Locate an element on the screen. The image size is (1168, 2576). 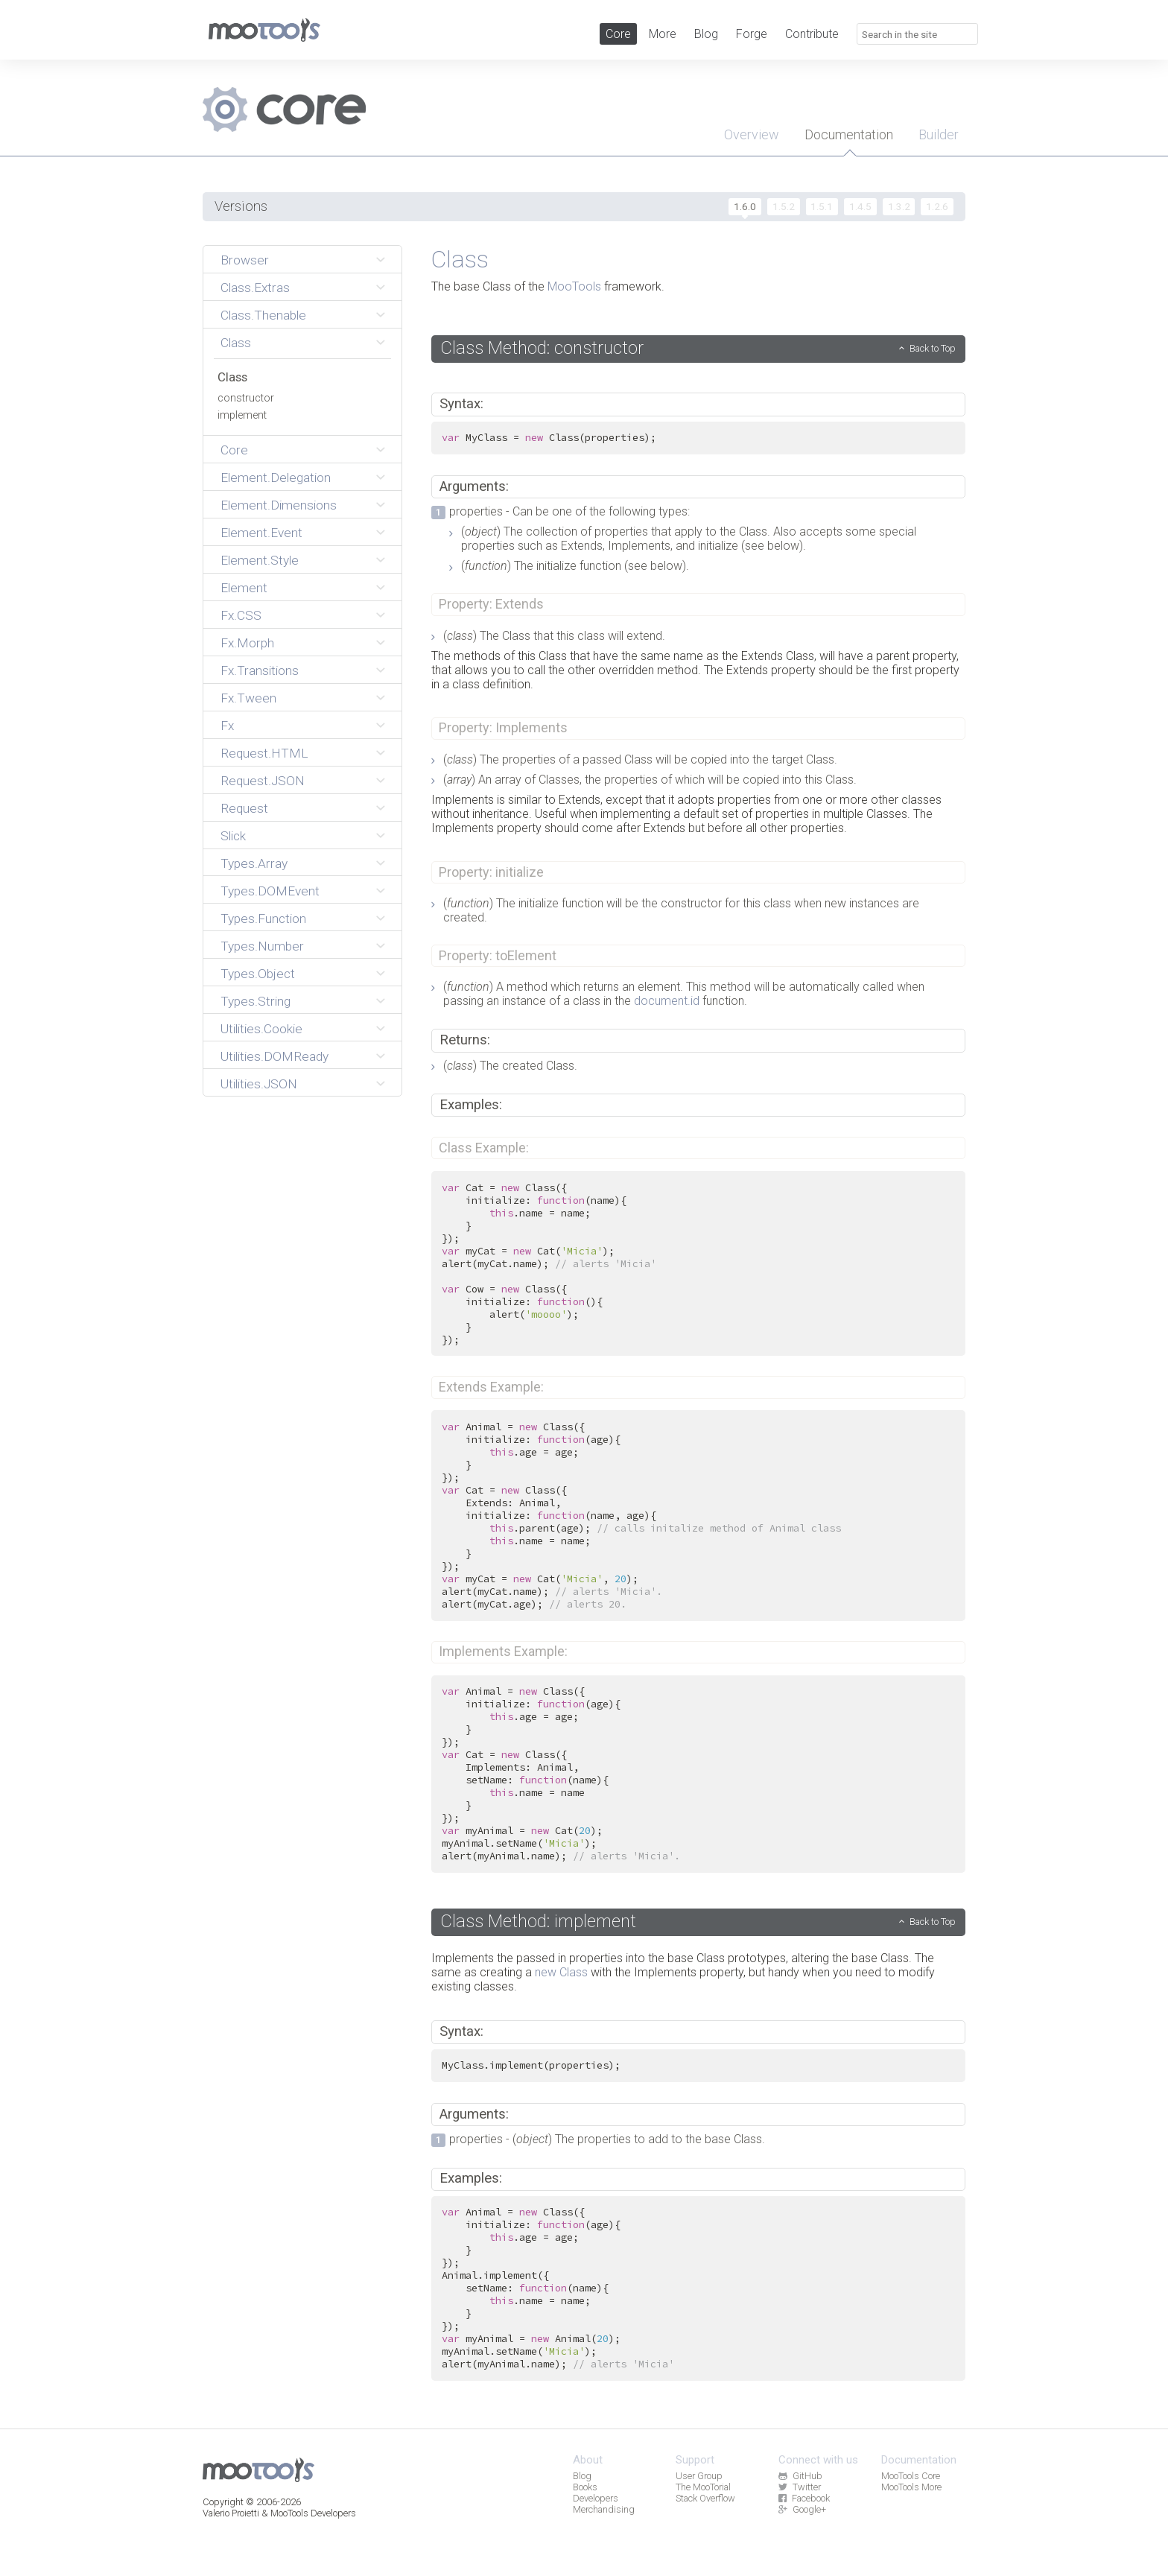
new Class is located at coordinates (561, 1972).